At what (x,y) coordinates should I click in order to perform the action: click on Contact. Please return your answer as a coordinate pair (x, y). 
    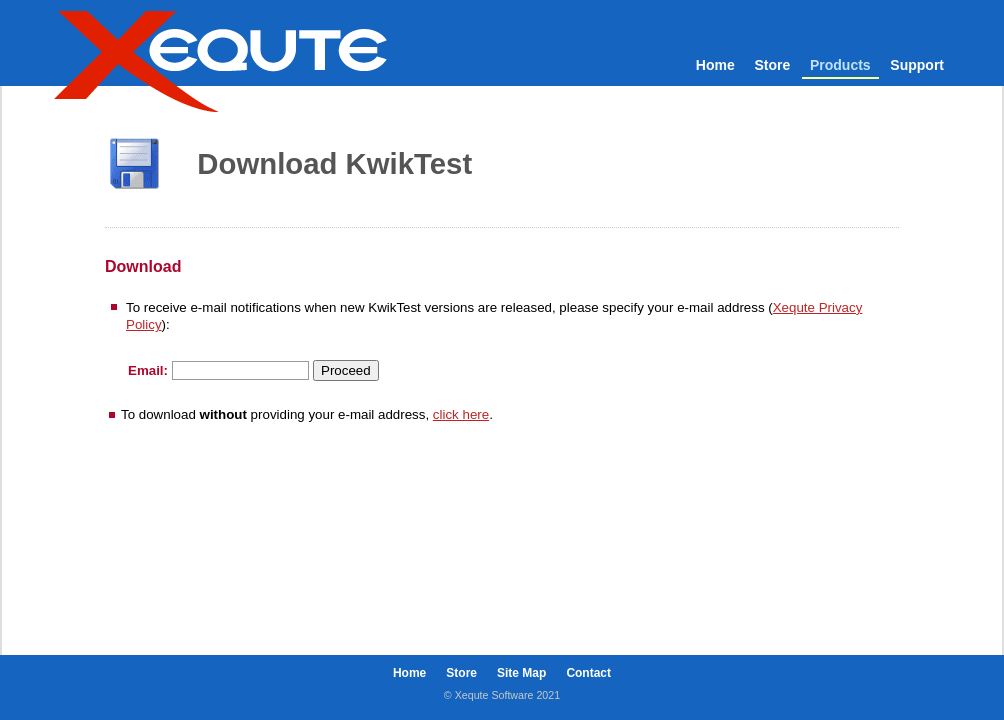
    Looking at the image, I should click on (588, 673).